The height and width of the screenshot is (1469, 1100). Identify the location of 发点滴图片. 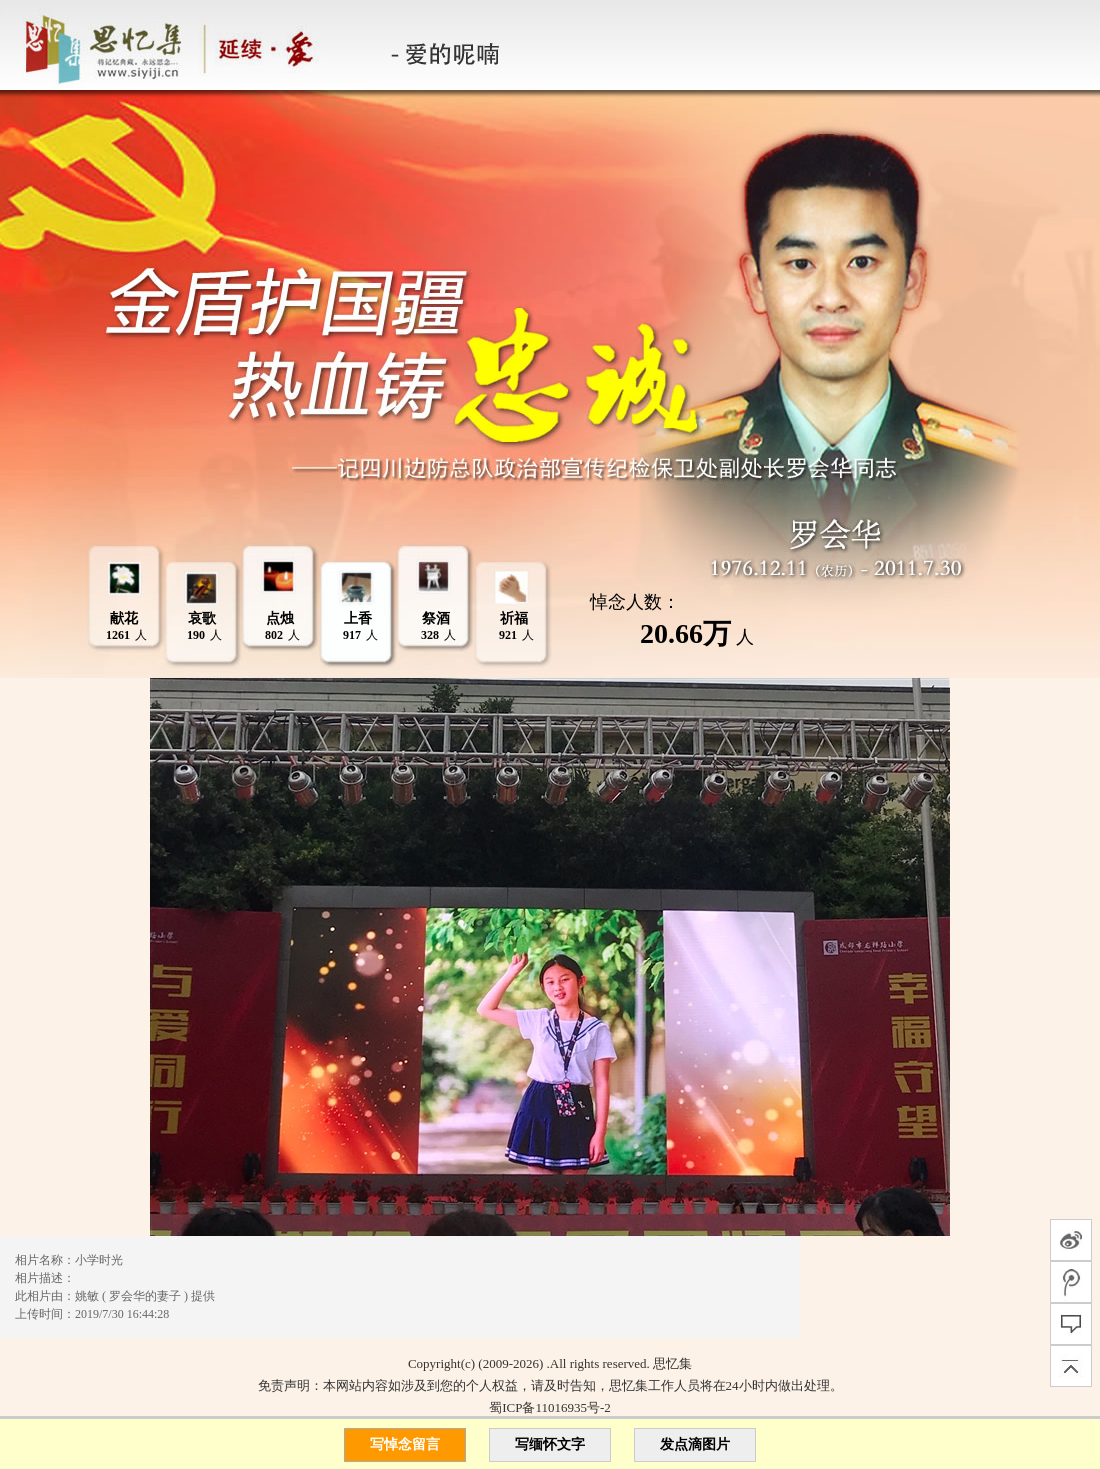
(695, 1444).